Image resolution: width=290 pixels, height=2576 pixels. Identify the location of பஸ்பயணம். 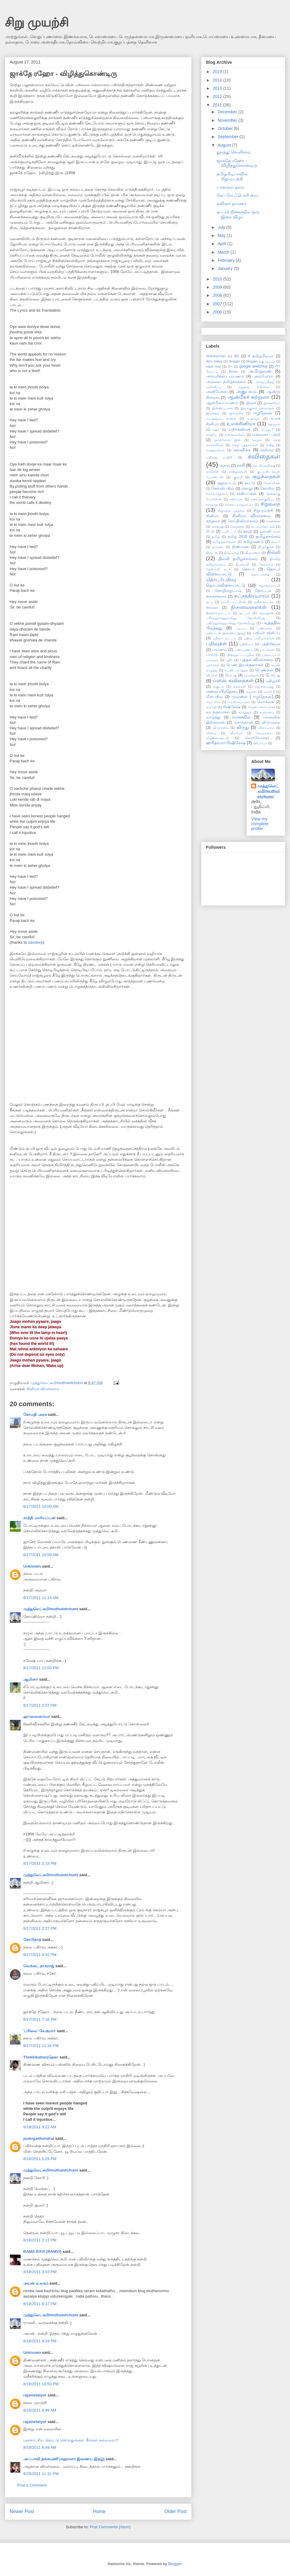
(244, 649).